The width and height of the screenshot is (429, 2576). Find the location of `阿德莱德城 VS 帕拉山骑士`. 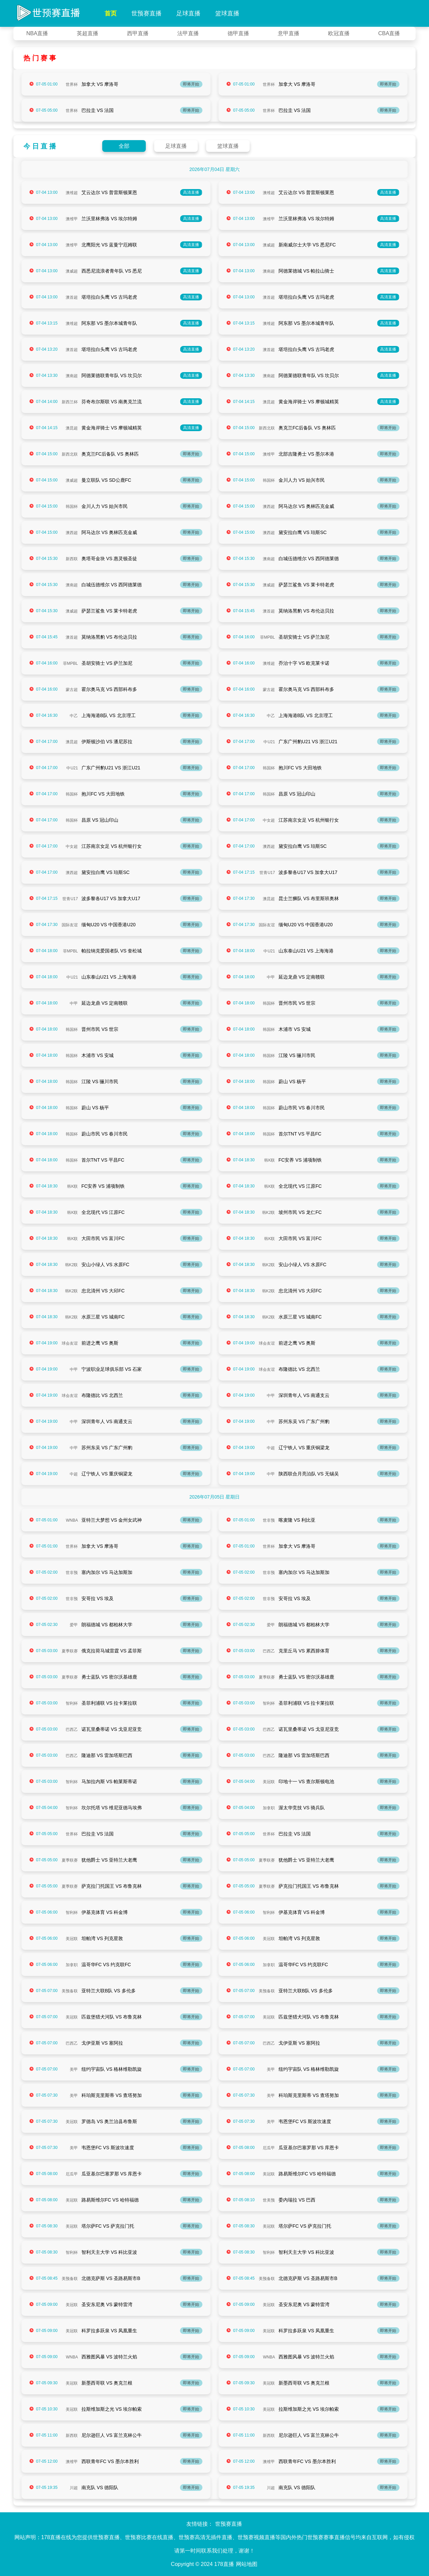

阿德莱德城 VS 帕拉山骑士 is located at coordinates (306, 271).